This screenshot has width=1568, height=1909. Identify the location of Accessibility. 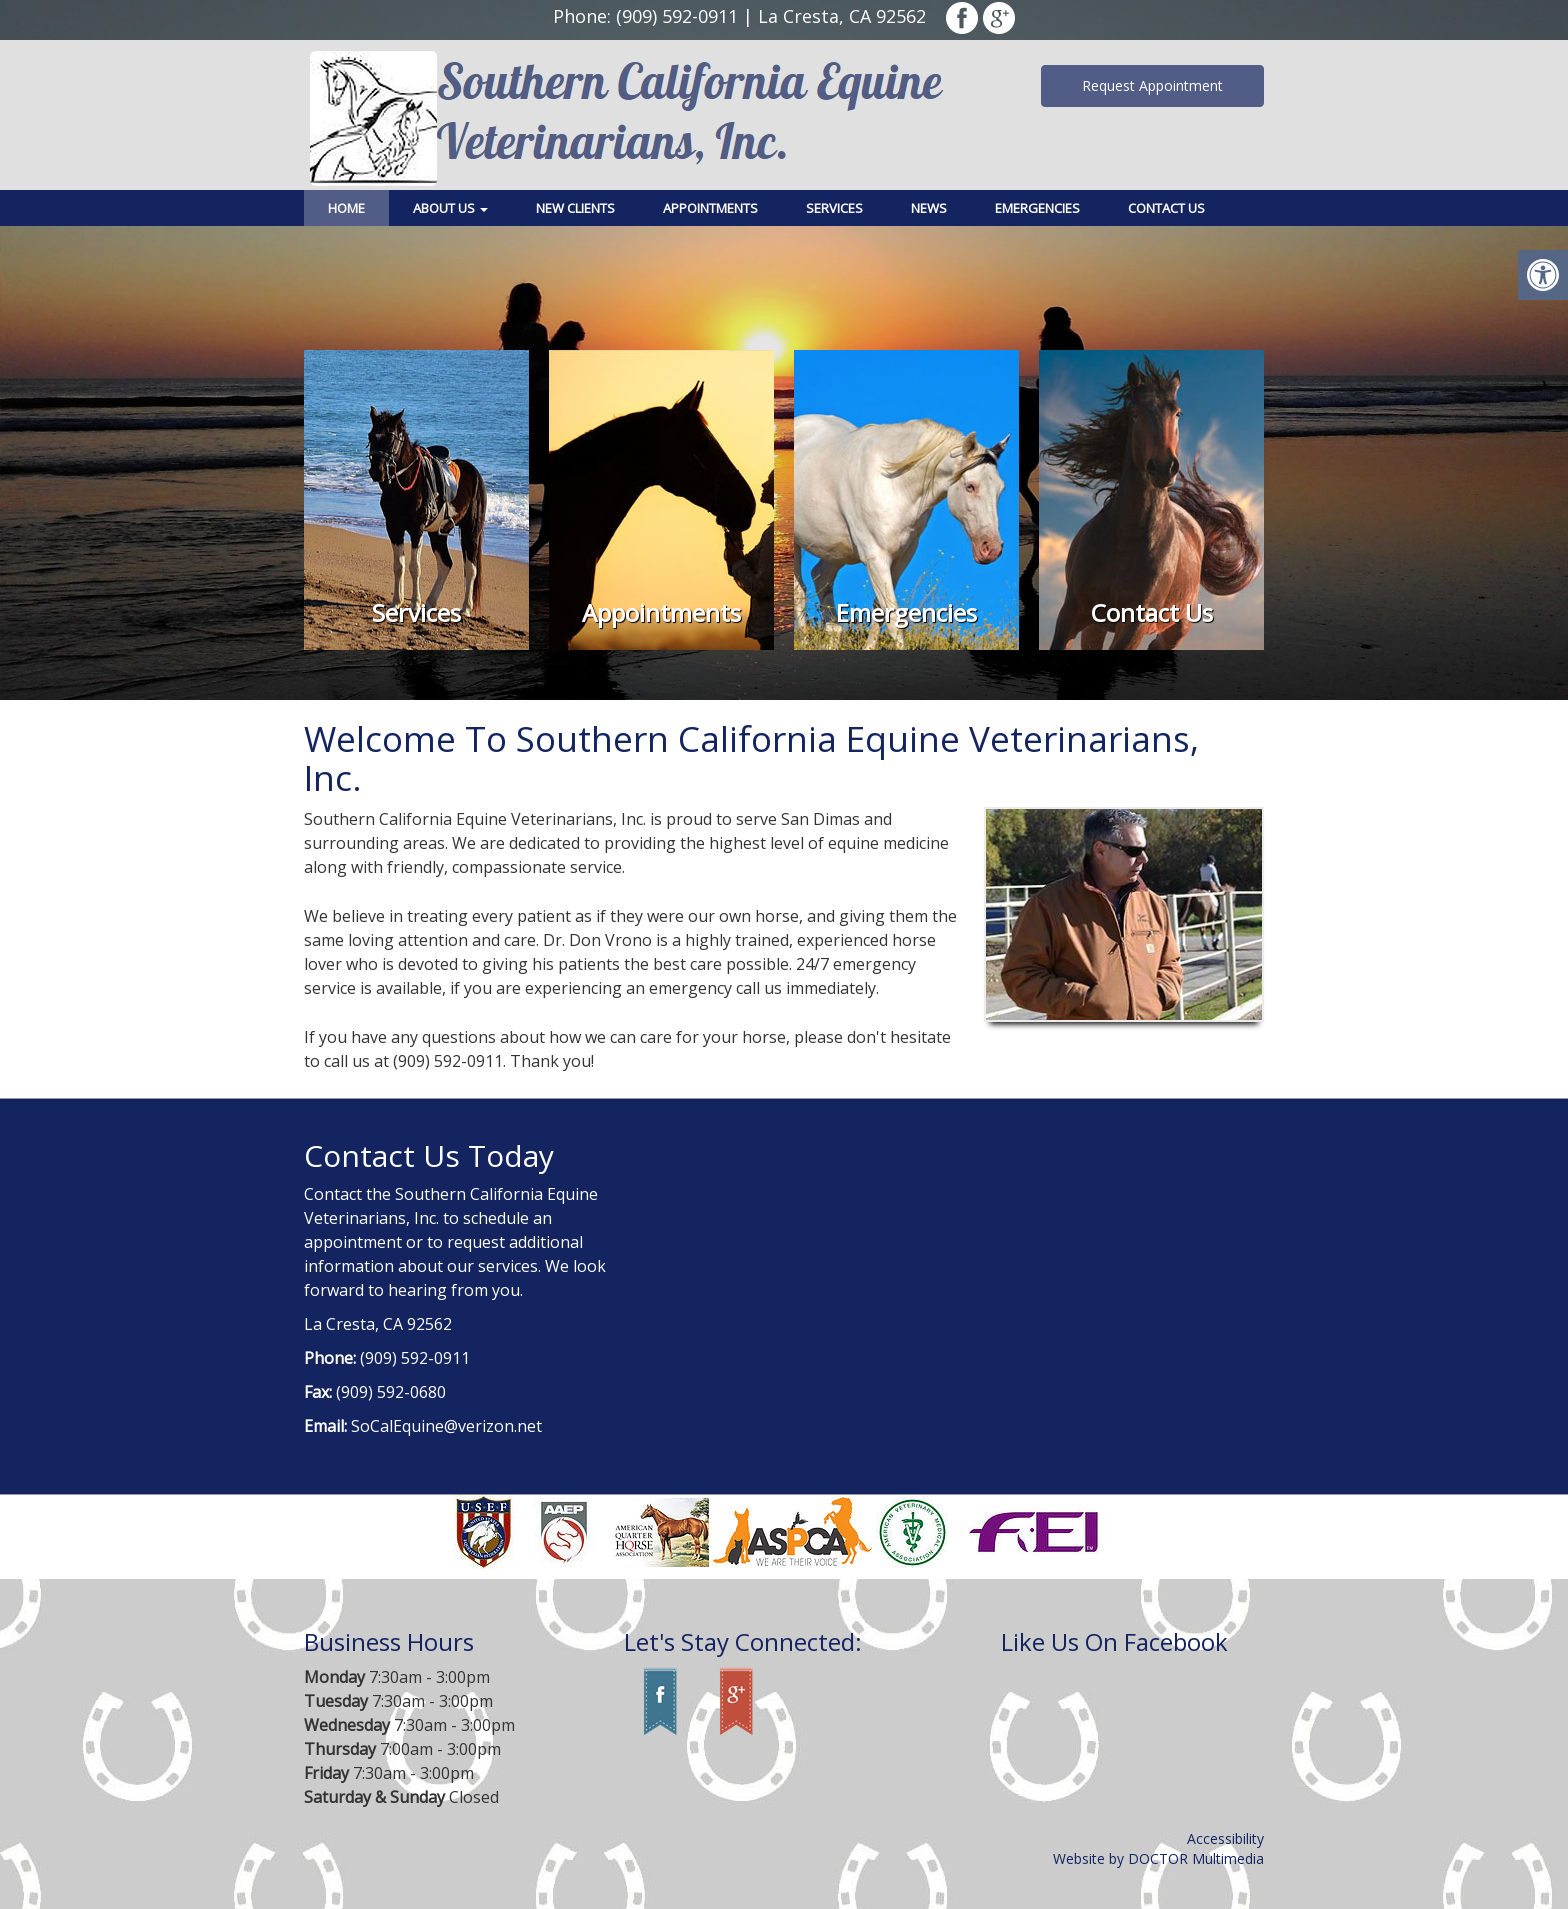
(1225, 1838).